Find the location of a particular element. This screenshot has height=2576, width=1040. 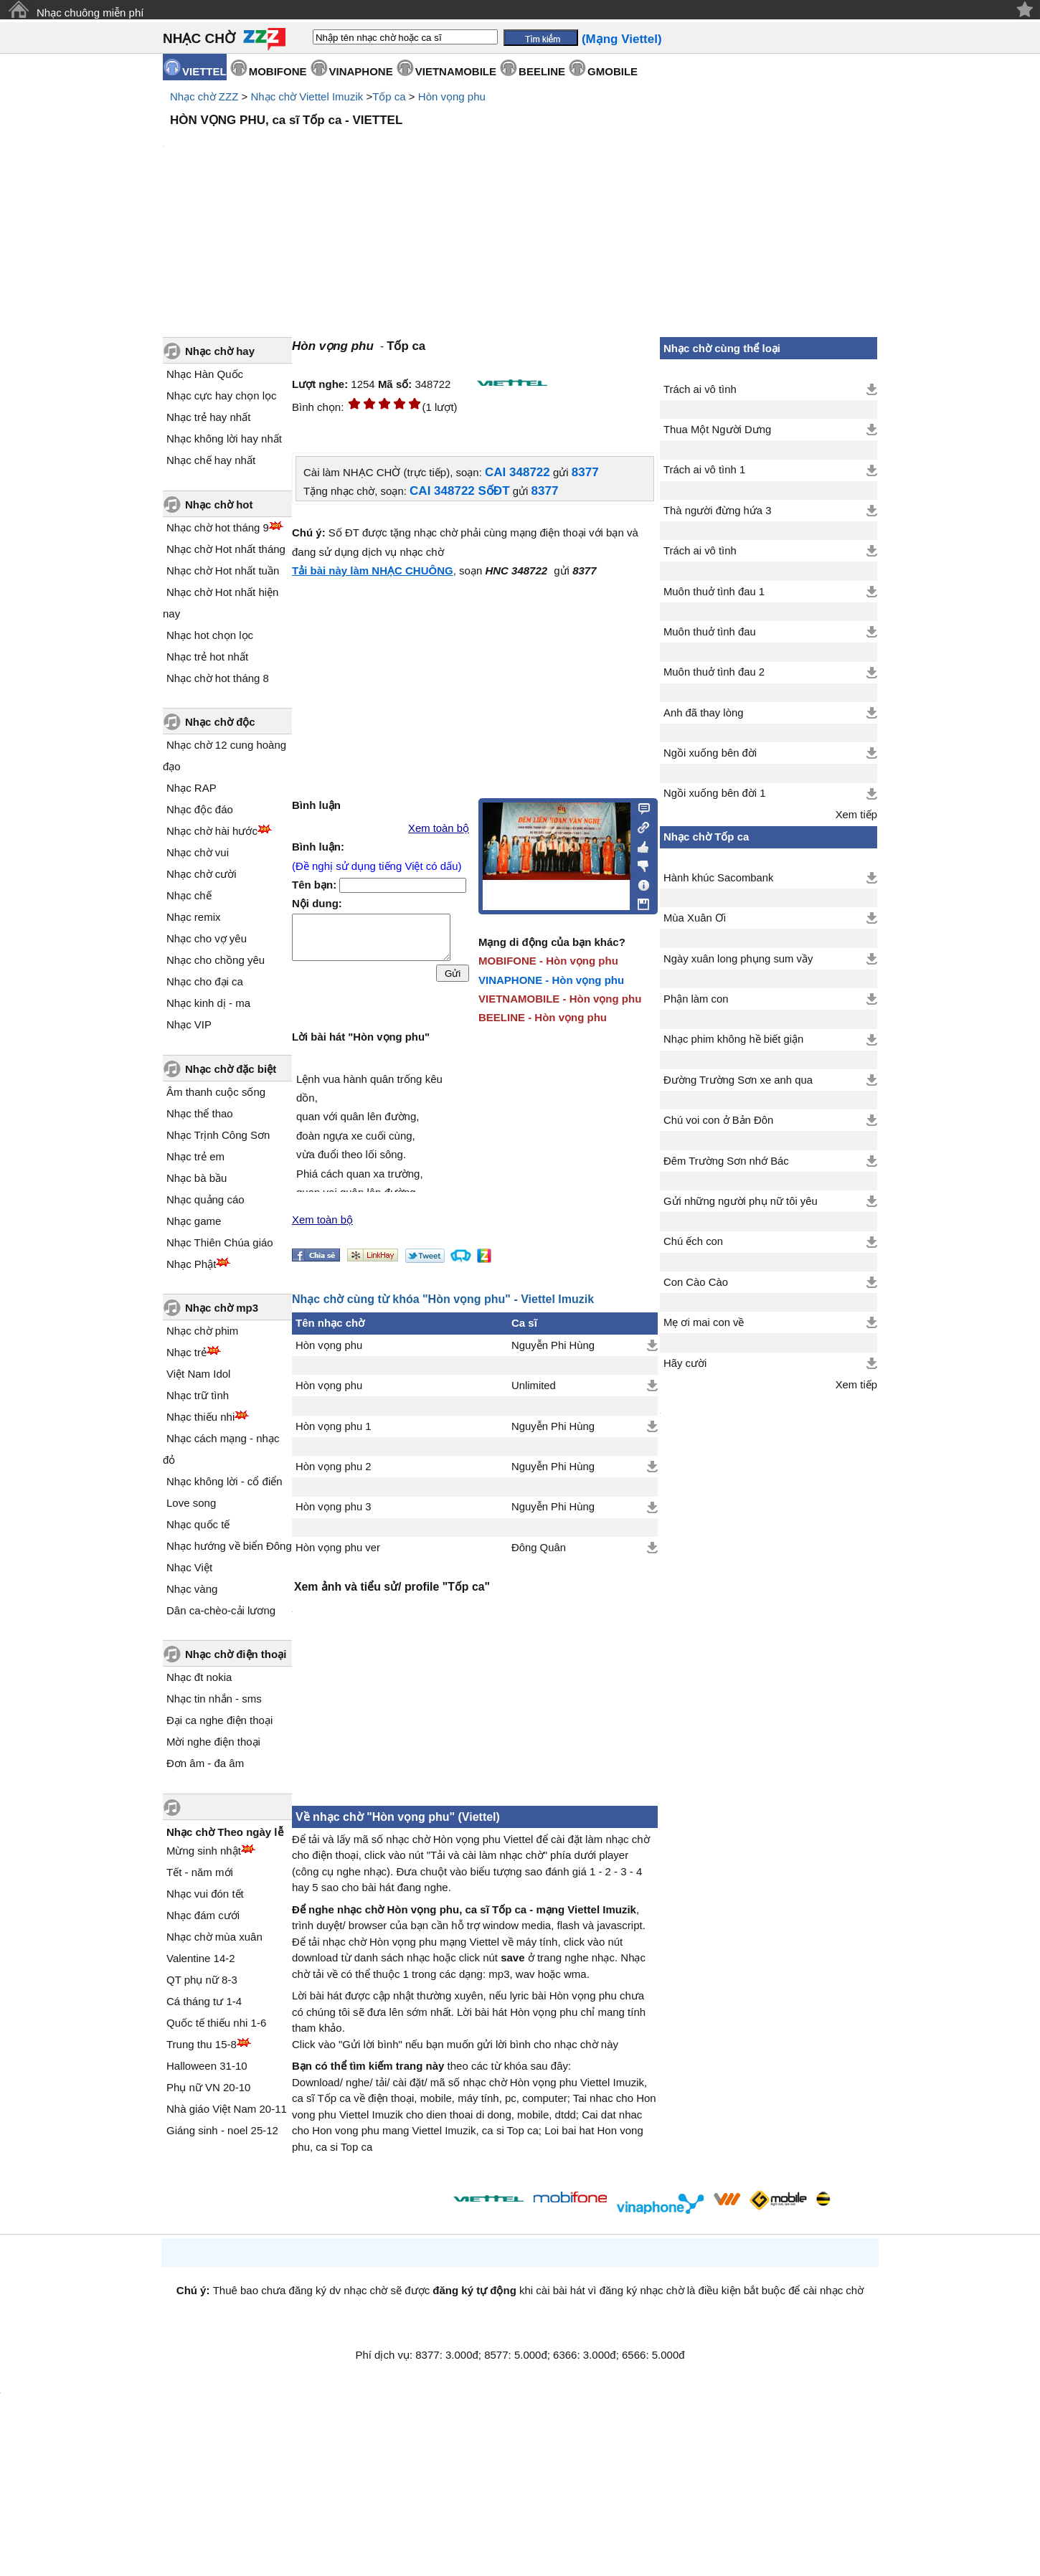

Dân ca-chèo-cải lương is located at coordinates (220, 1610).